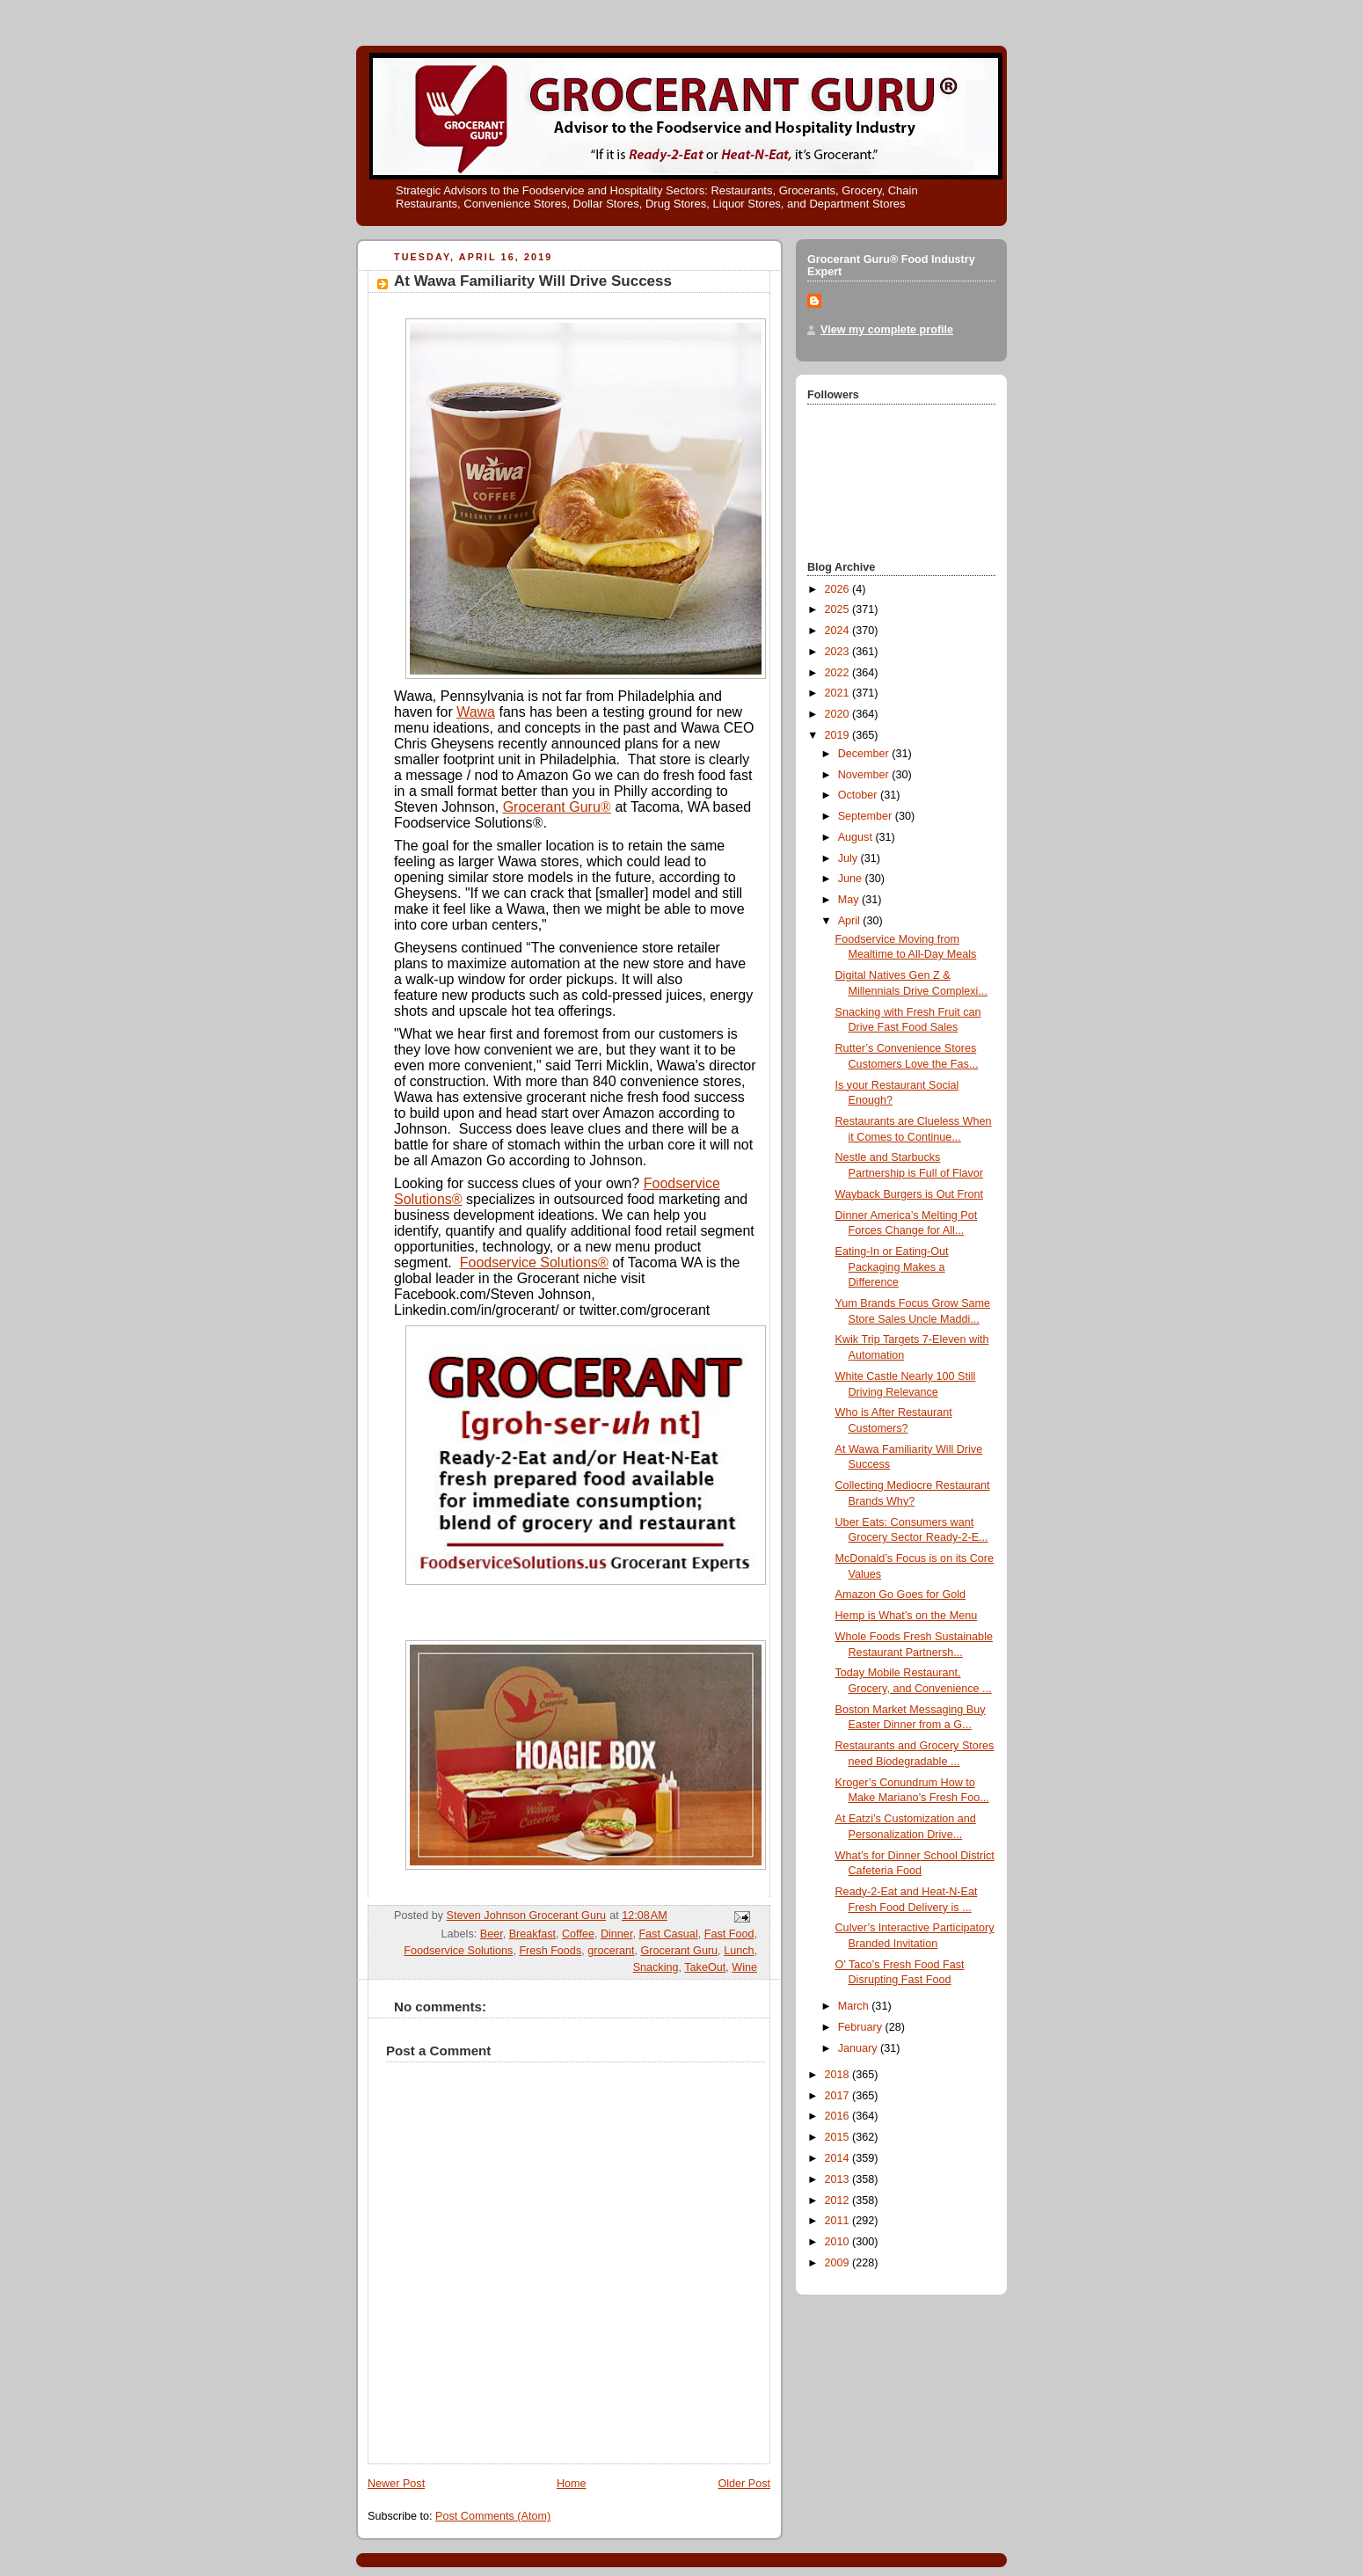 Image resolution: width=1363 pixels, height=2576 pixels. What do you see at coordinates (839, 735) in the screenshot?
I see `2019` at bounding box center [839, 735].